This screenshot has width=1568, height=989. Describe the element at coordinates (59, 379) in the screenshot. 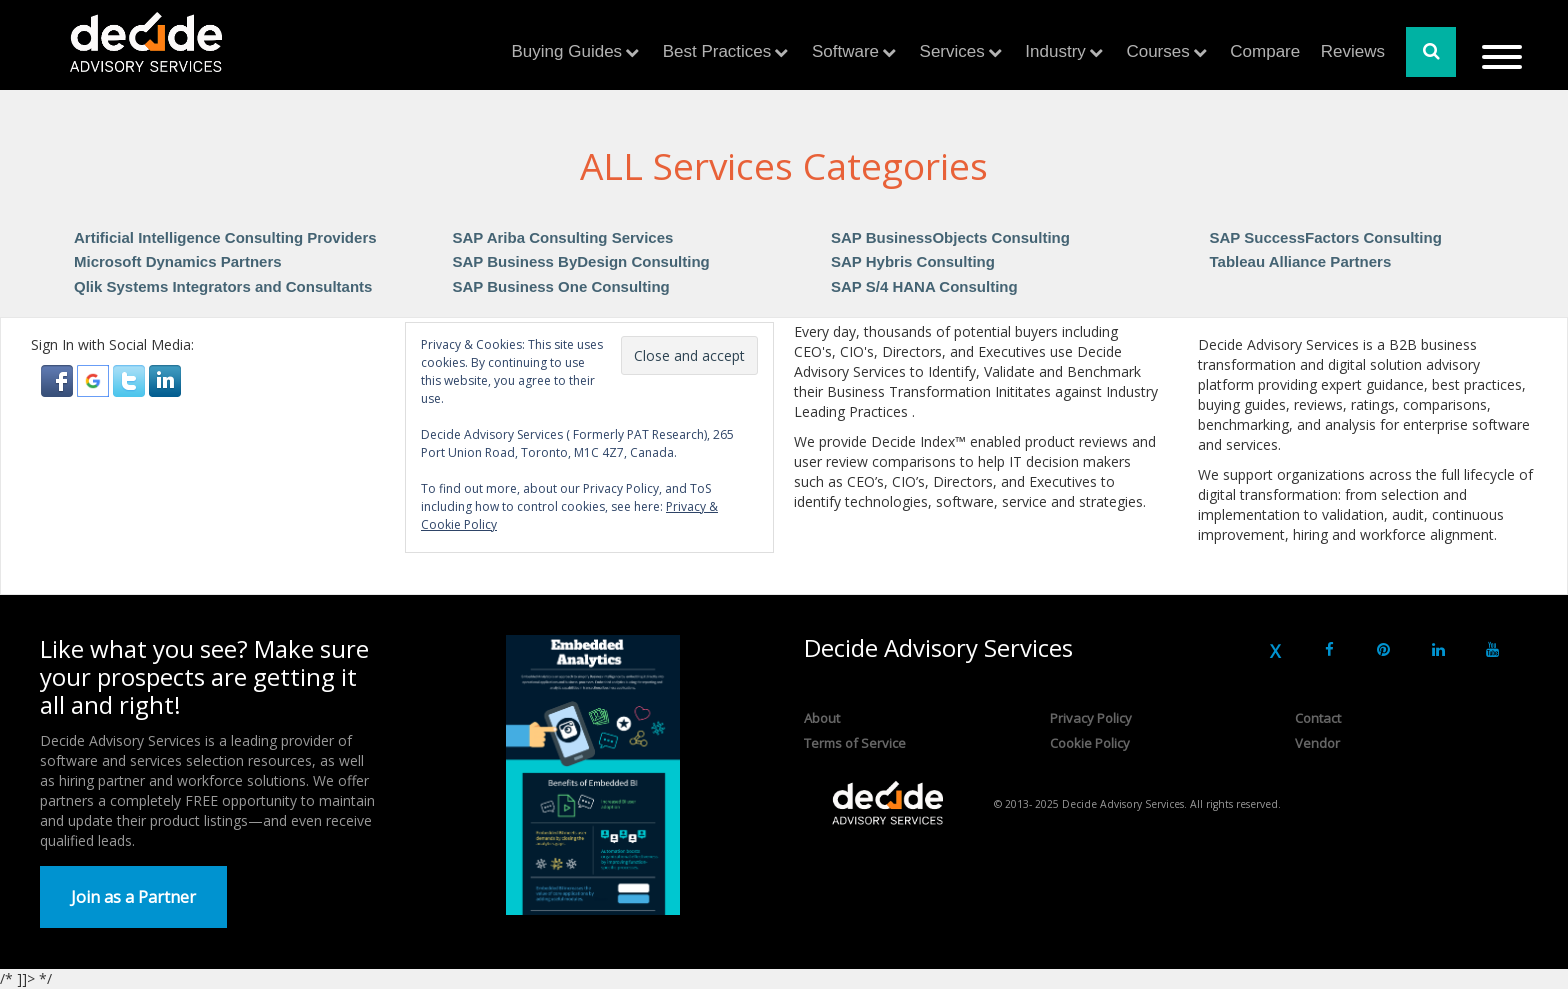

I see `[button]` at that location.